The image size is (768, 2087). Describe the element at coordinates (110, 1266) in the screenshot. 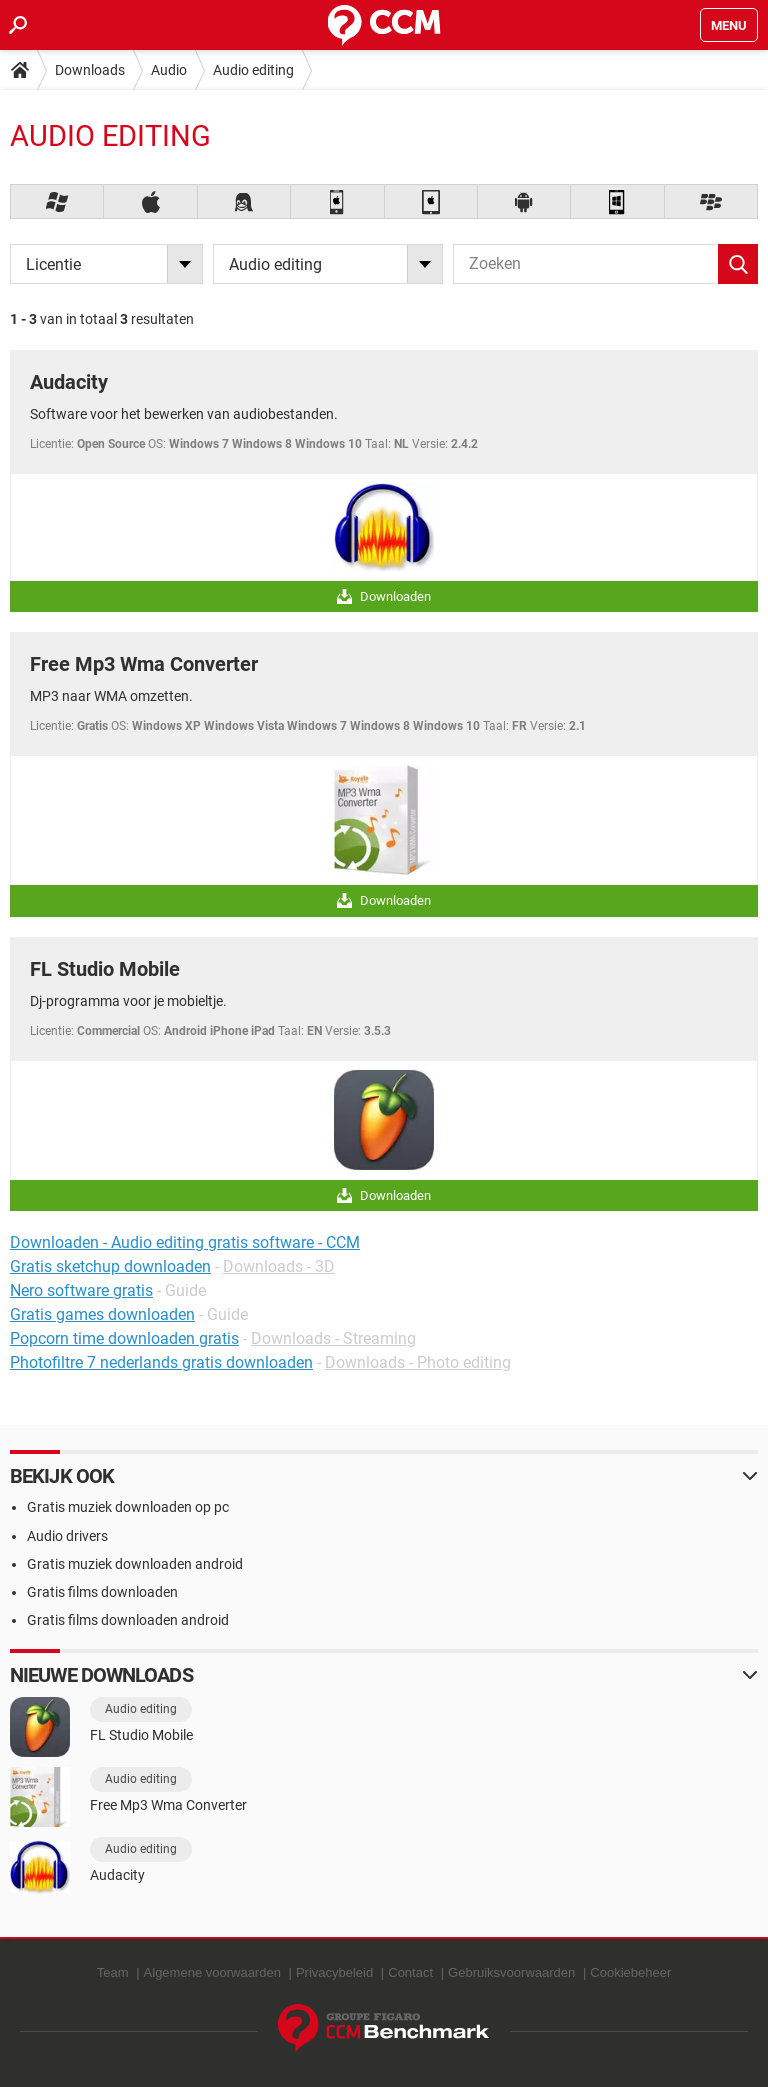

I see `Gratis sketchup downloaden` at that location.